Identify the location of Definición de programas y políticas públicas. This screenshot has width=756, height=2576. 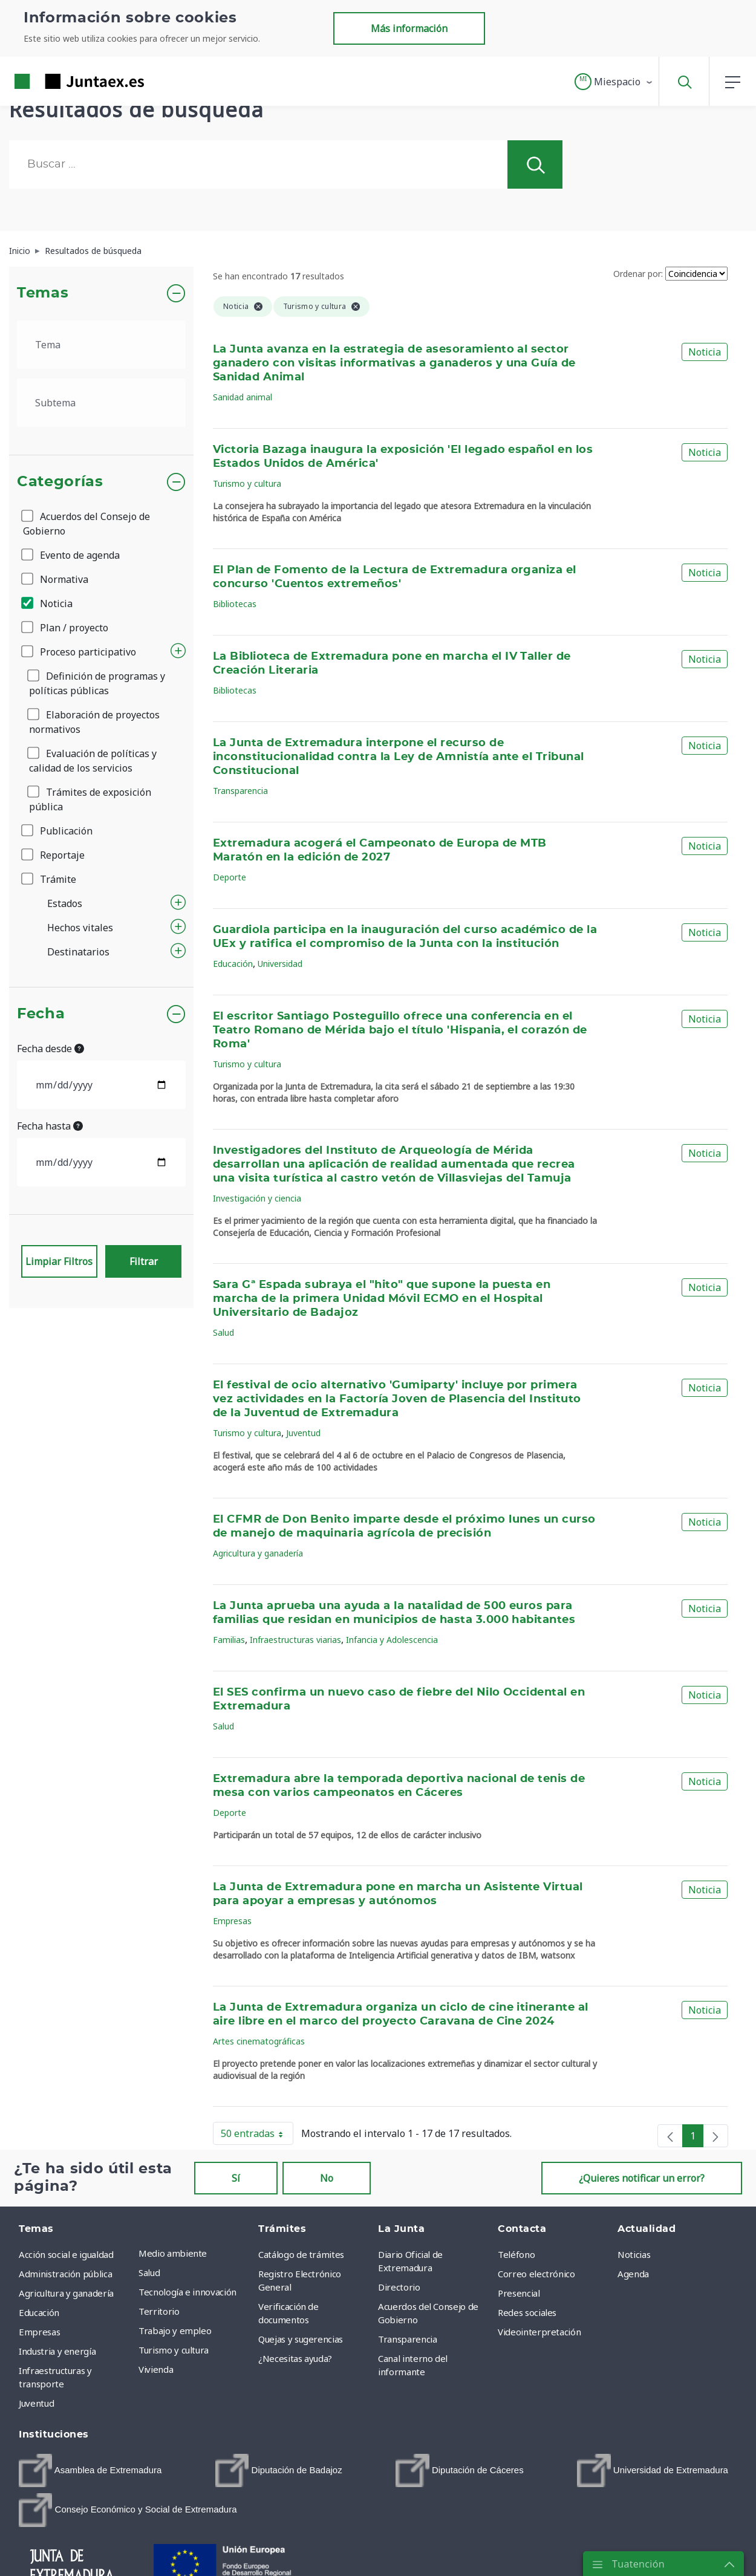
(97, 683).